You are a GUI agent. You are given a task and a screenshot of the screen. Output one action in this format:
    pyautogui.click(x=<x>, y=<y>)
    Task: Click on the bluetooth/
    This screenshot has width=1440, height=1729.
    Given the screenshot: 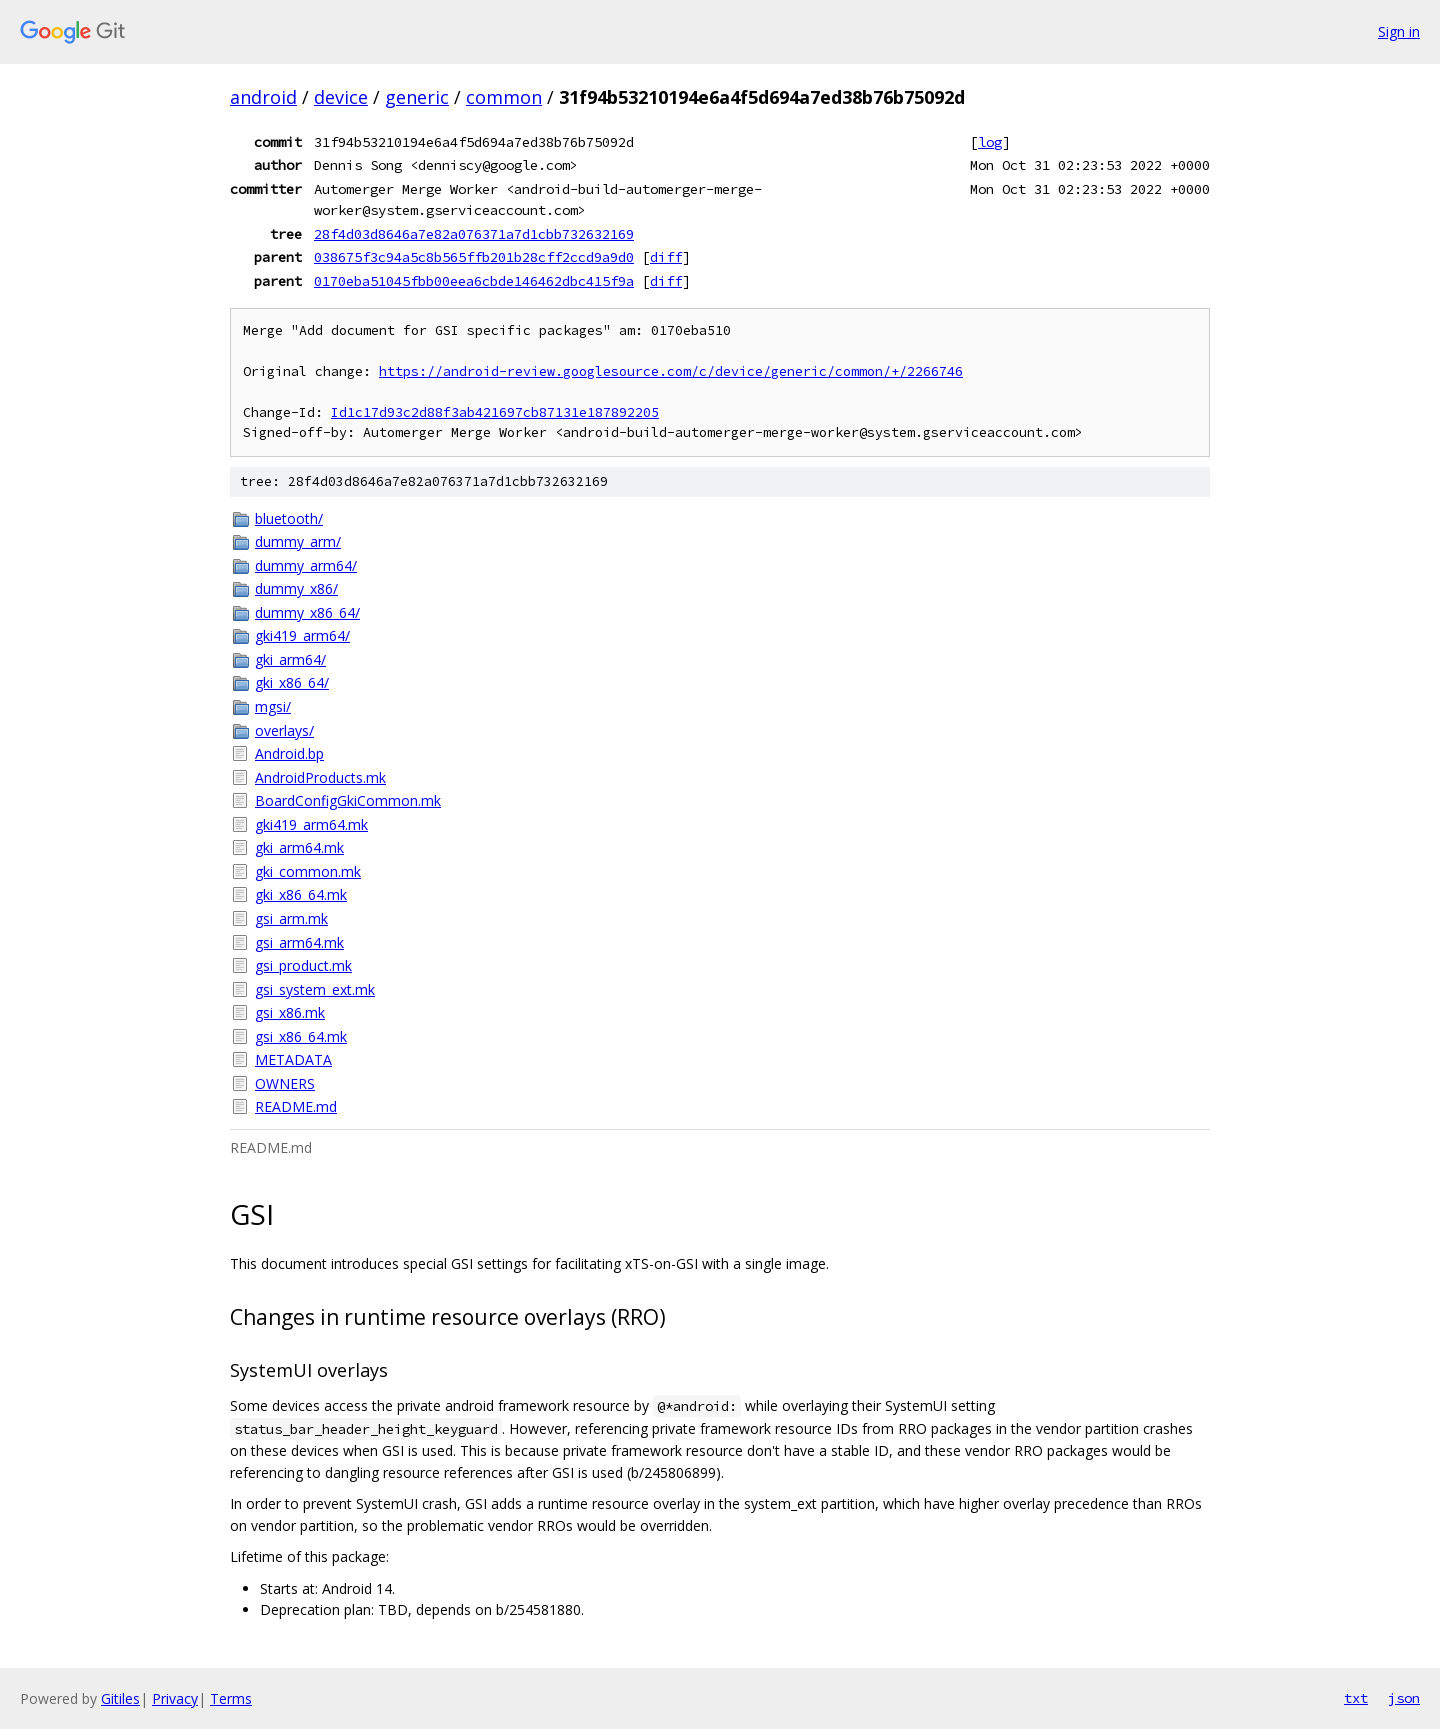 What is the action you would take?
    pyautogui.click(x=289, y=518)
    